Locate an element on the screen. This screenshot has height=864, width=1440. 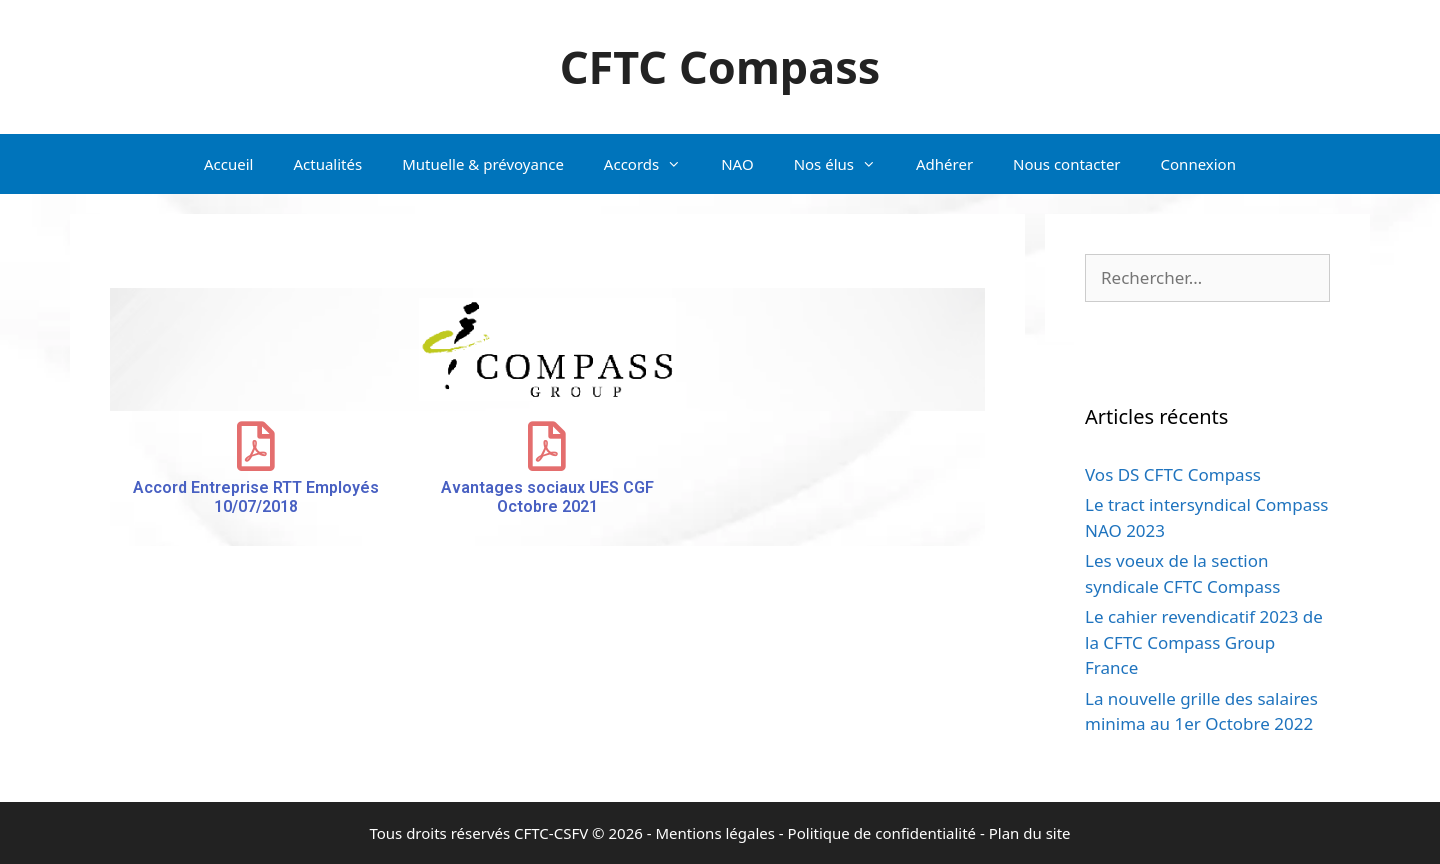
Plan du site is located at coordinates (1030, 833).